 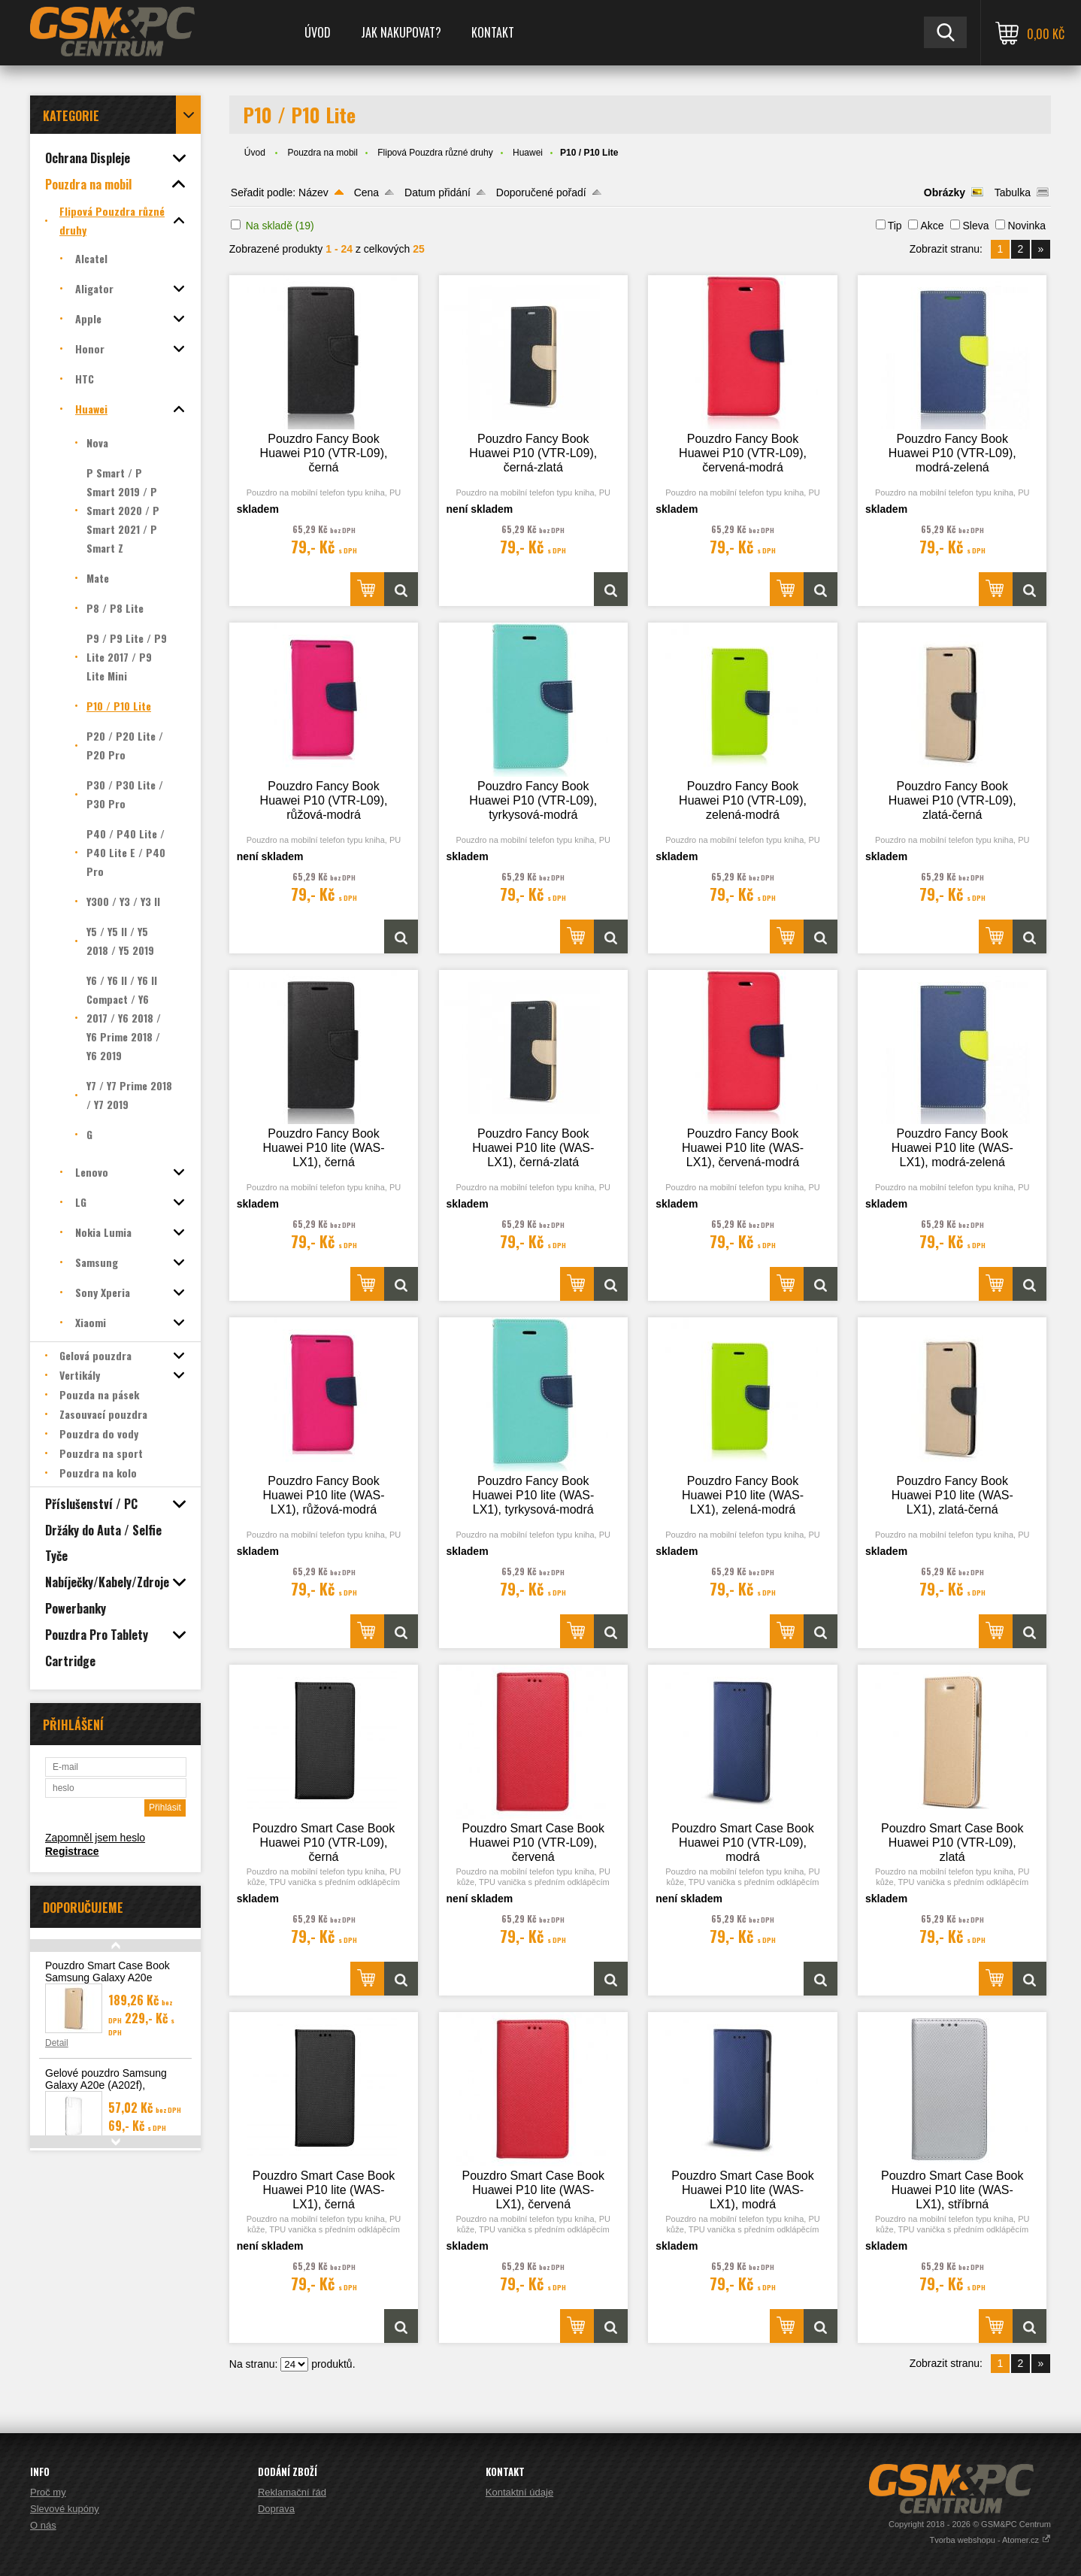 What do you see at coordinates (437, 192) in the screenshot?
I see `Datum přidání` at bounding box center [437, 192].